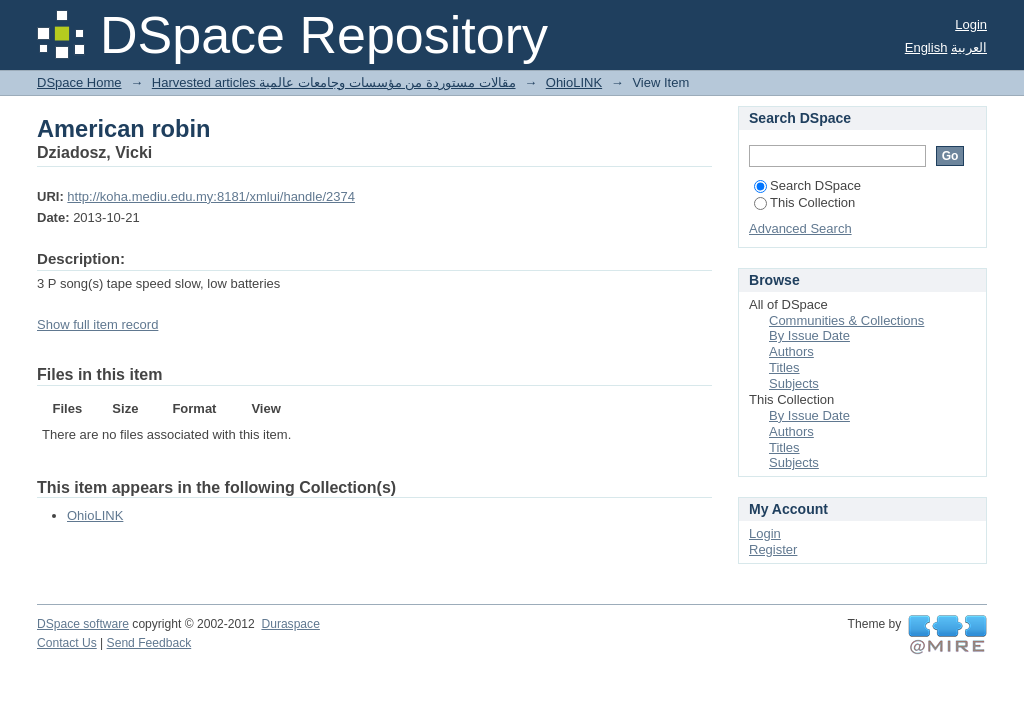 Image resolution: width=1024 pixels, height=720 pixels. What do you see at coordinates (804, 202) in the screenshot?
I see `This Collection` at bounding box center [804, 202].